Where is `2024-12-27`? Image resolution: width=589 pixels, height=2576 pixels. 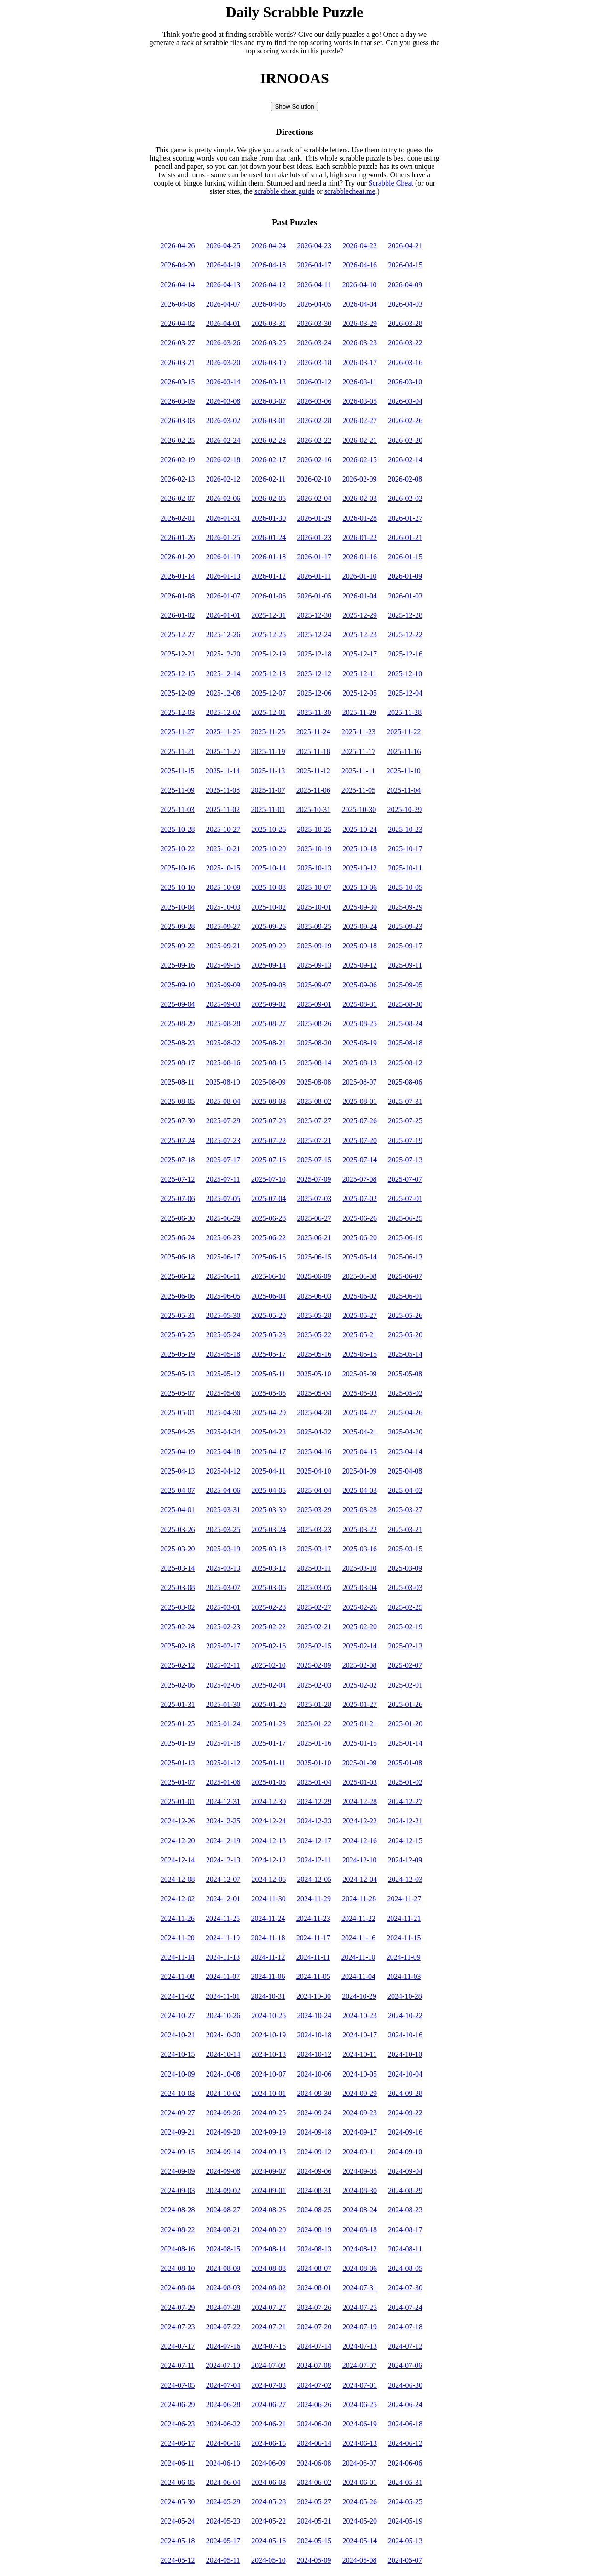 2024-12-27 is located at coordinates (405, 1801).